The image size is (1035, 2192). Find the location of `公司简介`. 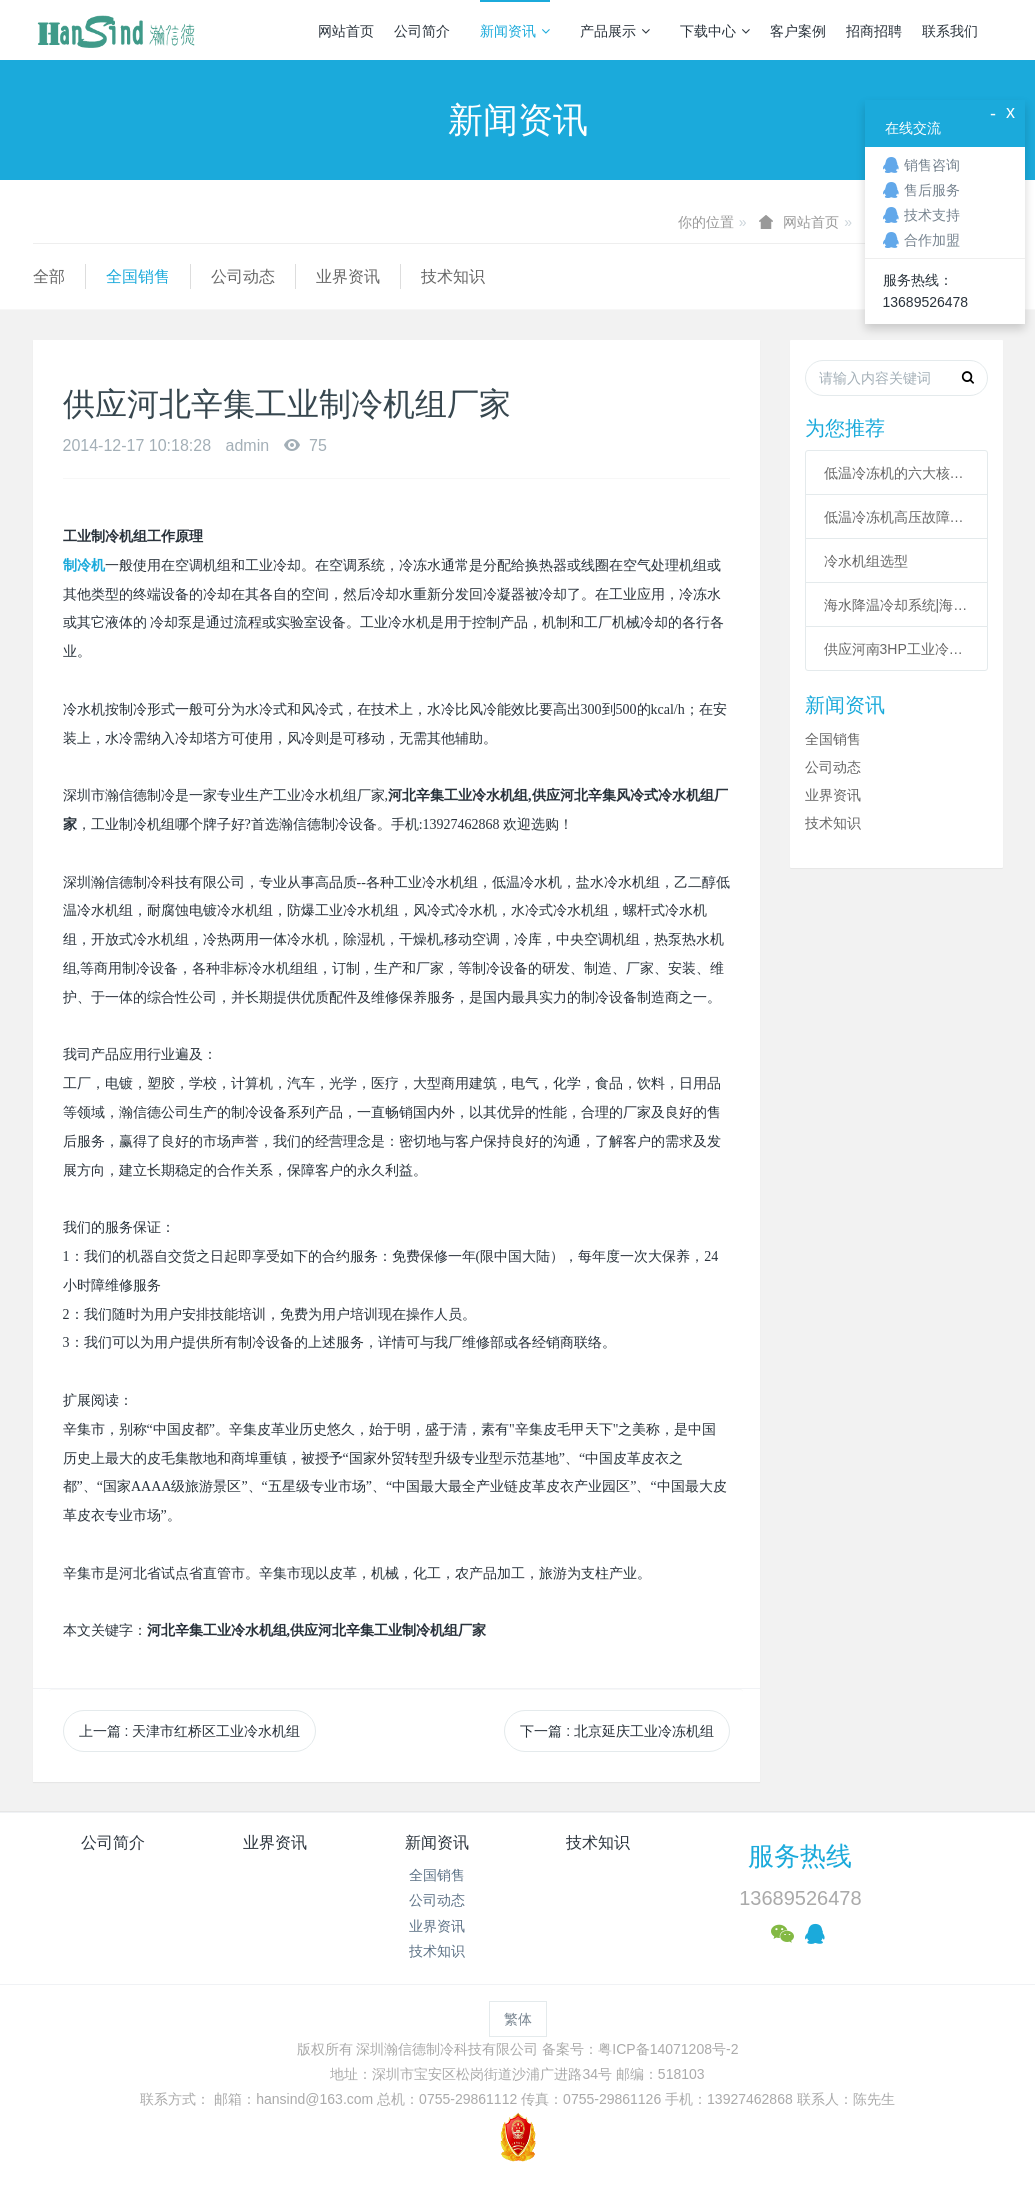

公司简介 is located at coordinates (422, 31).